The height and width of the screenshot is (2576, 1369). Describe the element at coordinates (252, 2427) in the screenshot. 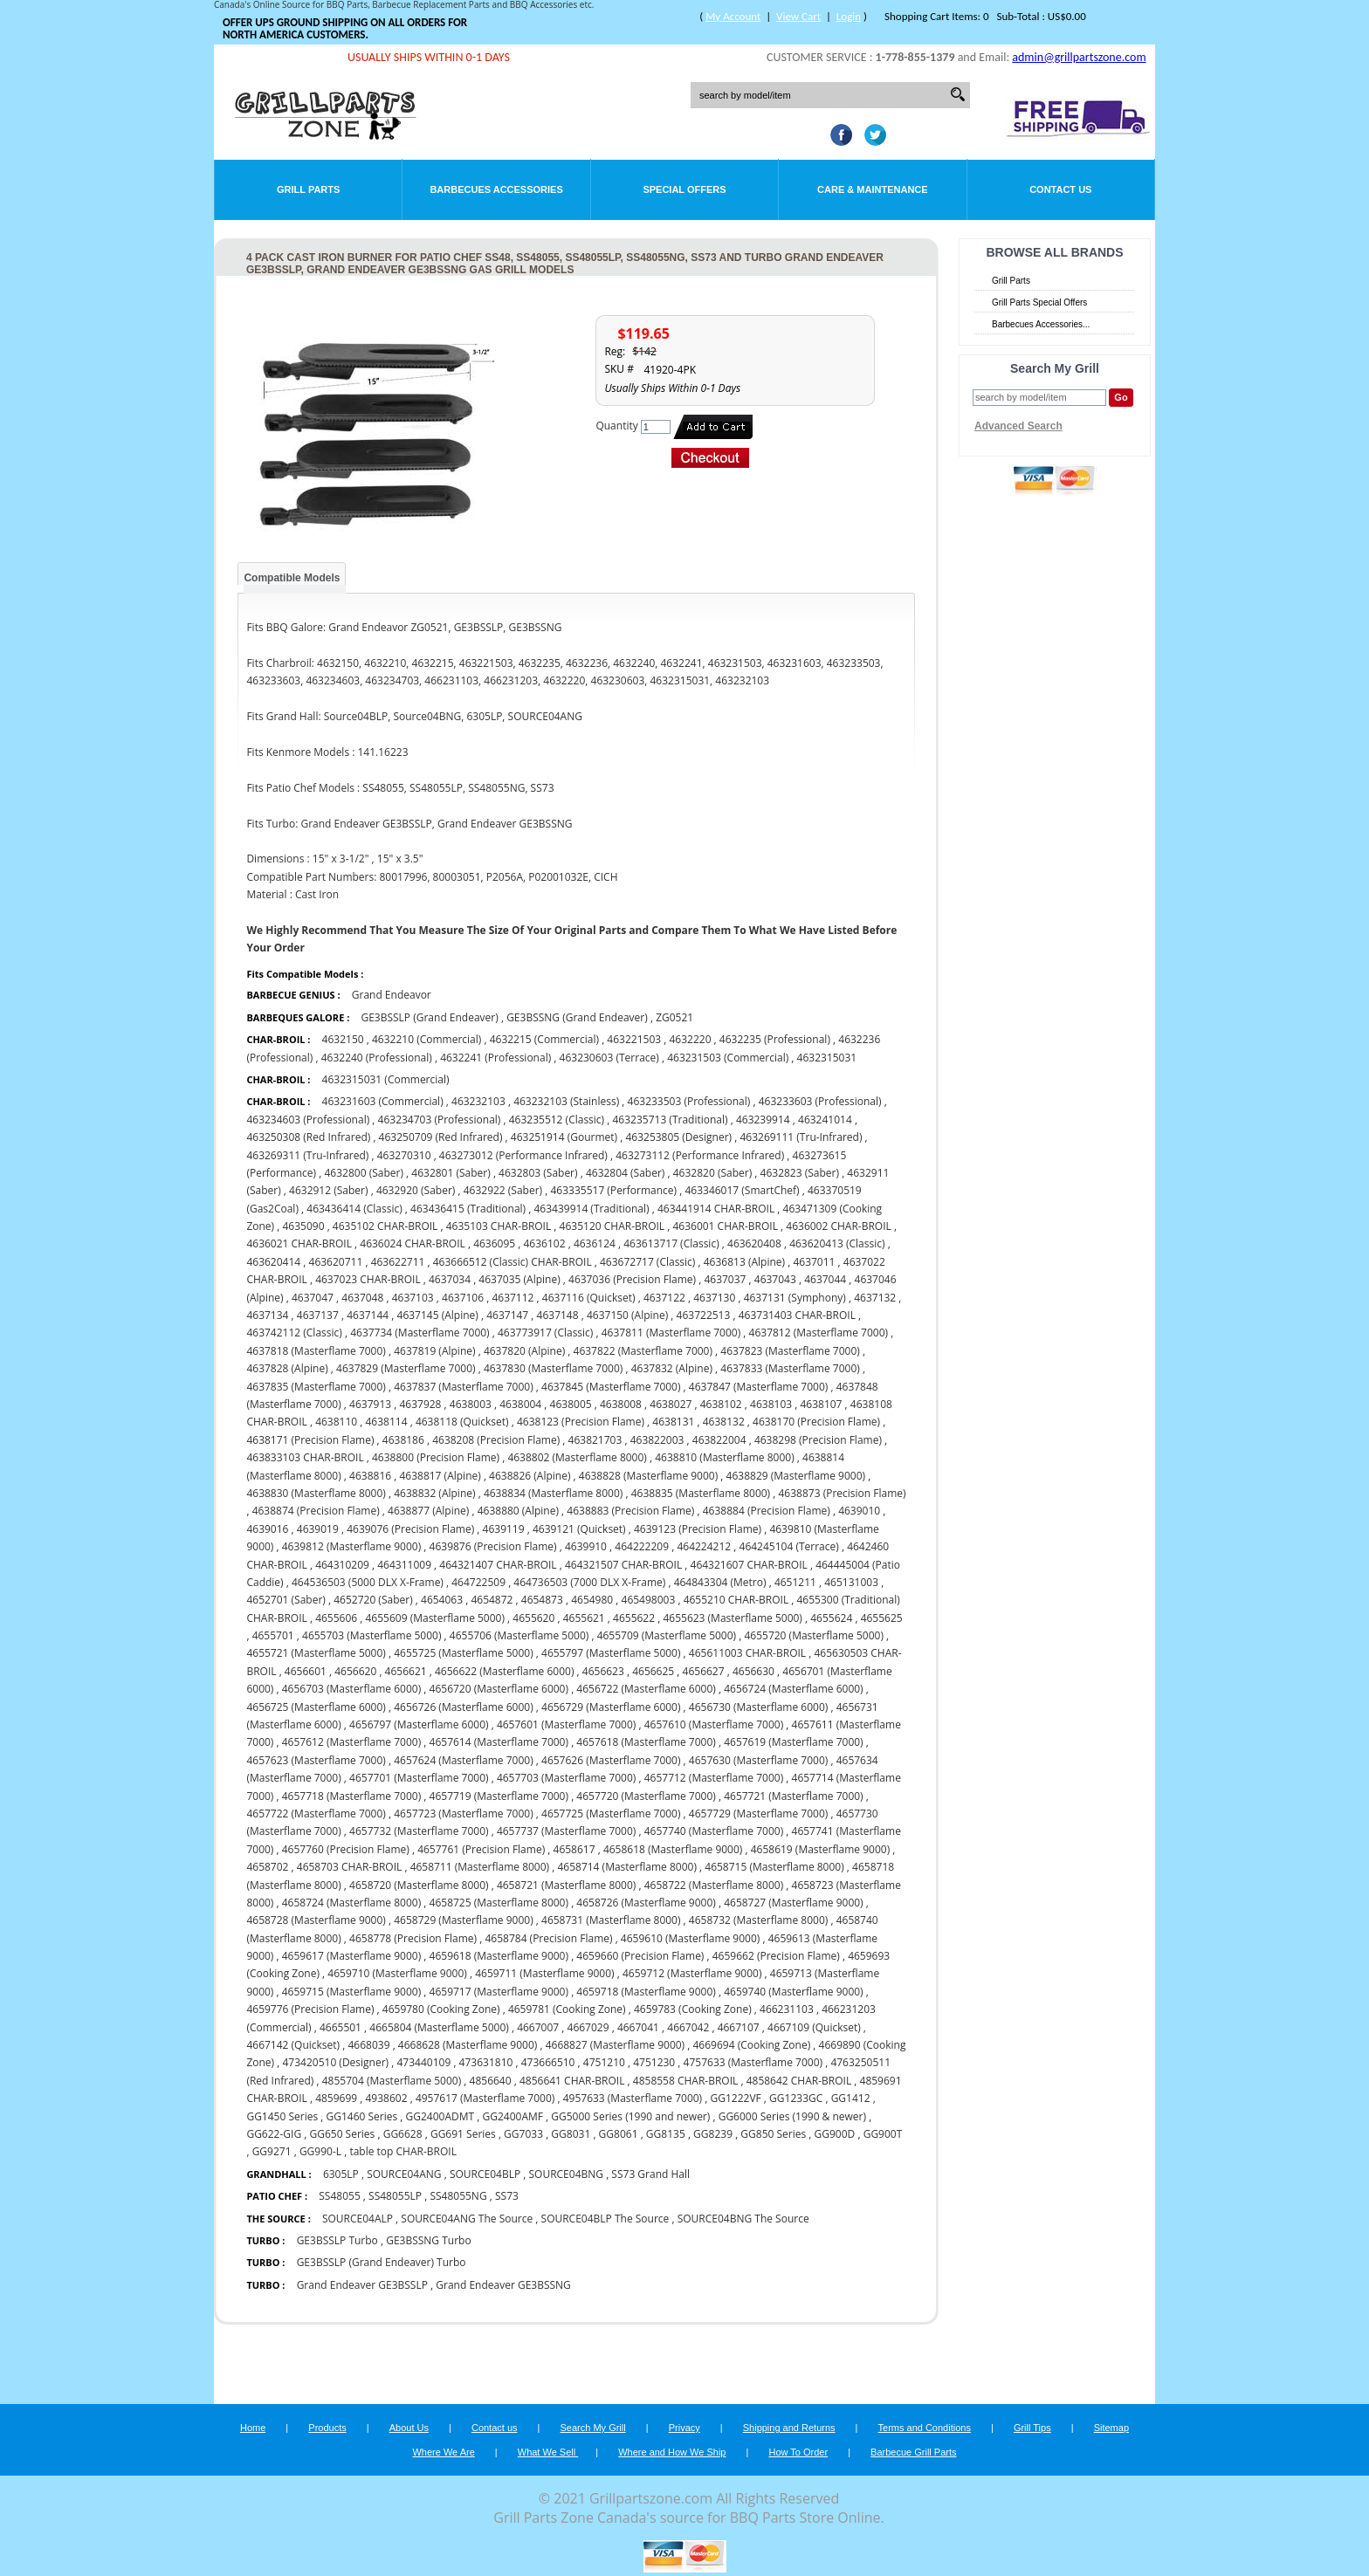

I see `Home` at that location.